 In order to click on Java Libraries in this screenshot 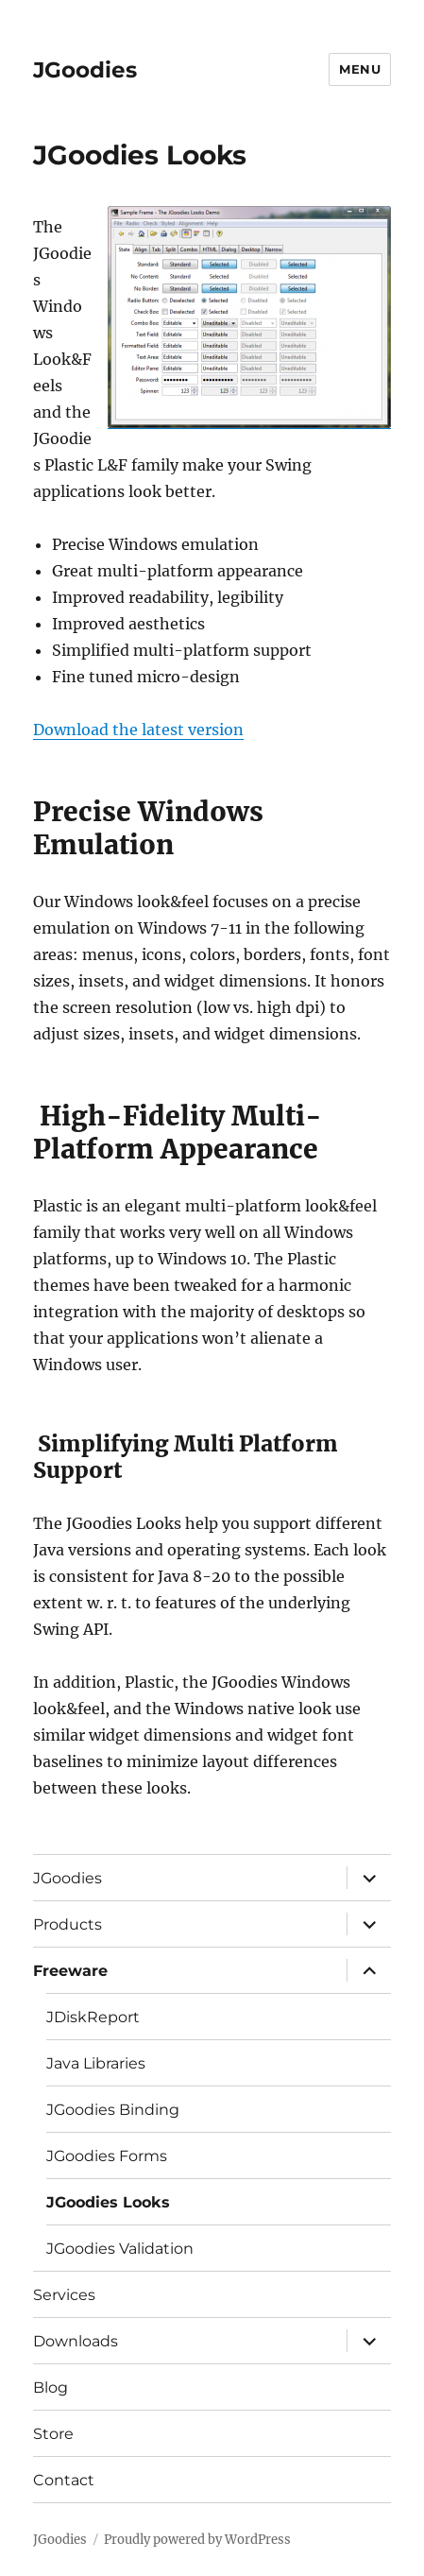, I will do `click(95, 2063)`.